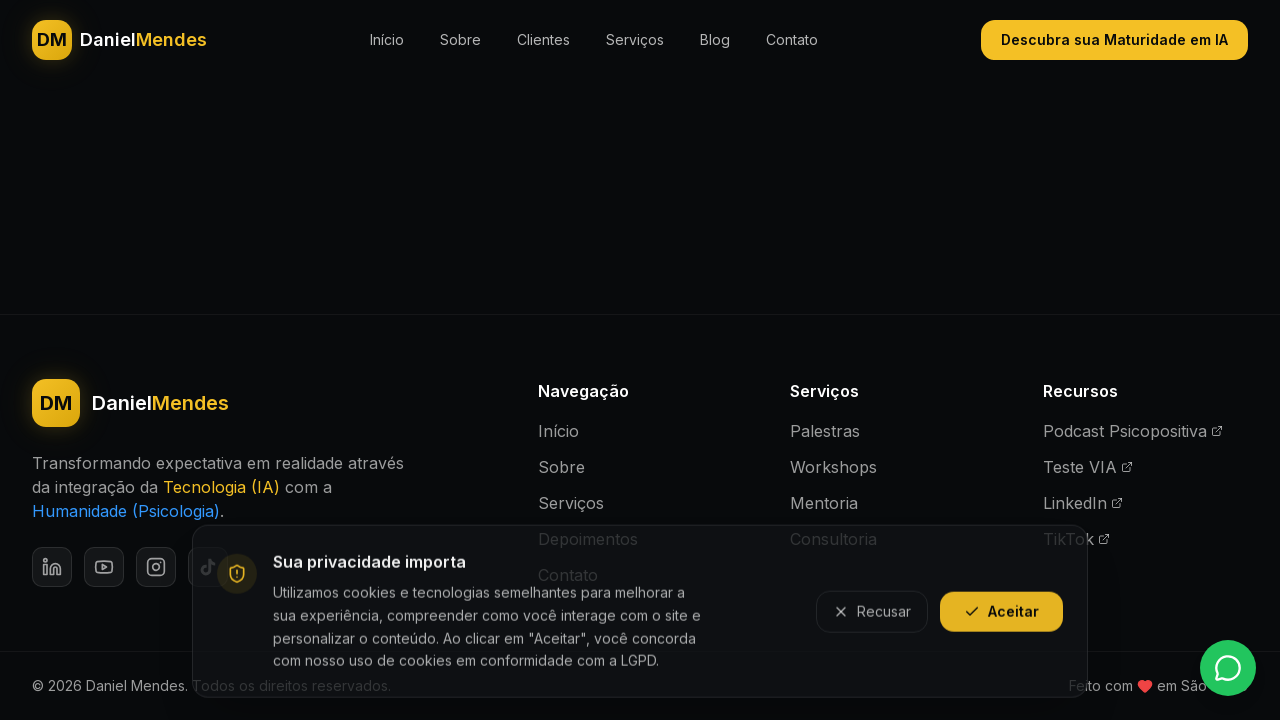 The image size is (1280, 720). What do you see at coordinates (460, 39) in the screenshot?
I see `Sobre` at bounding box center [460, 39].